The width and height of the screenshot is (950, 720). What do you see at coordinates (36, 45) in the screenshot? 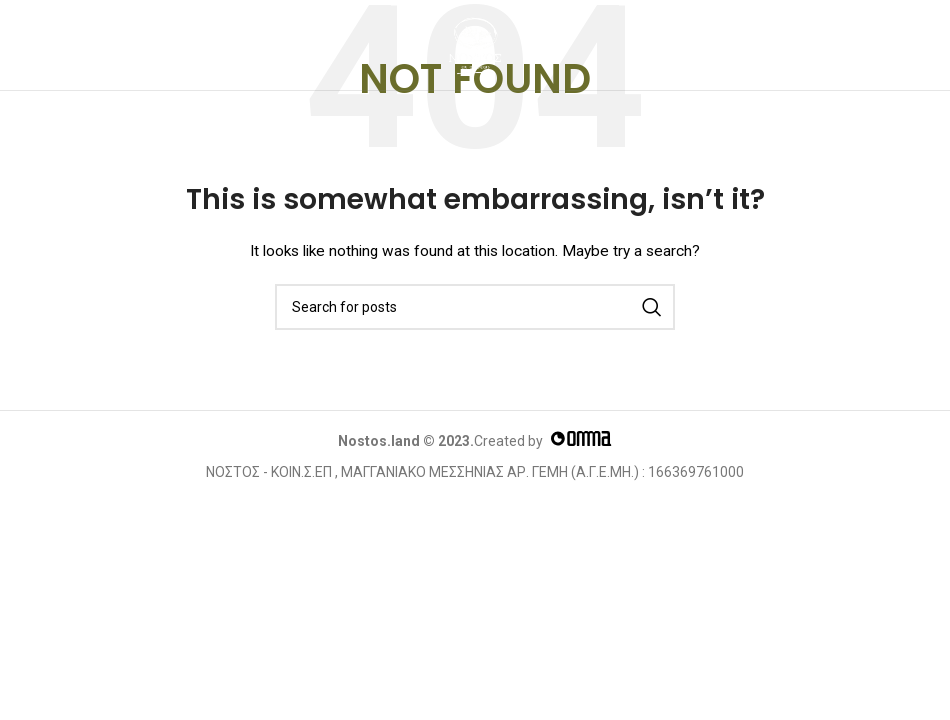
I see `[Open mobile menu]` at bounding box center [36, 45].